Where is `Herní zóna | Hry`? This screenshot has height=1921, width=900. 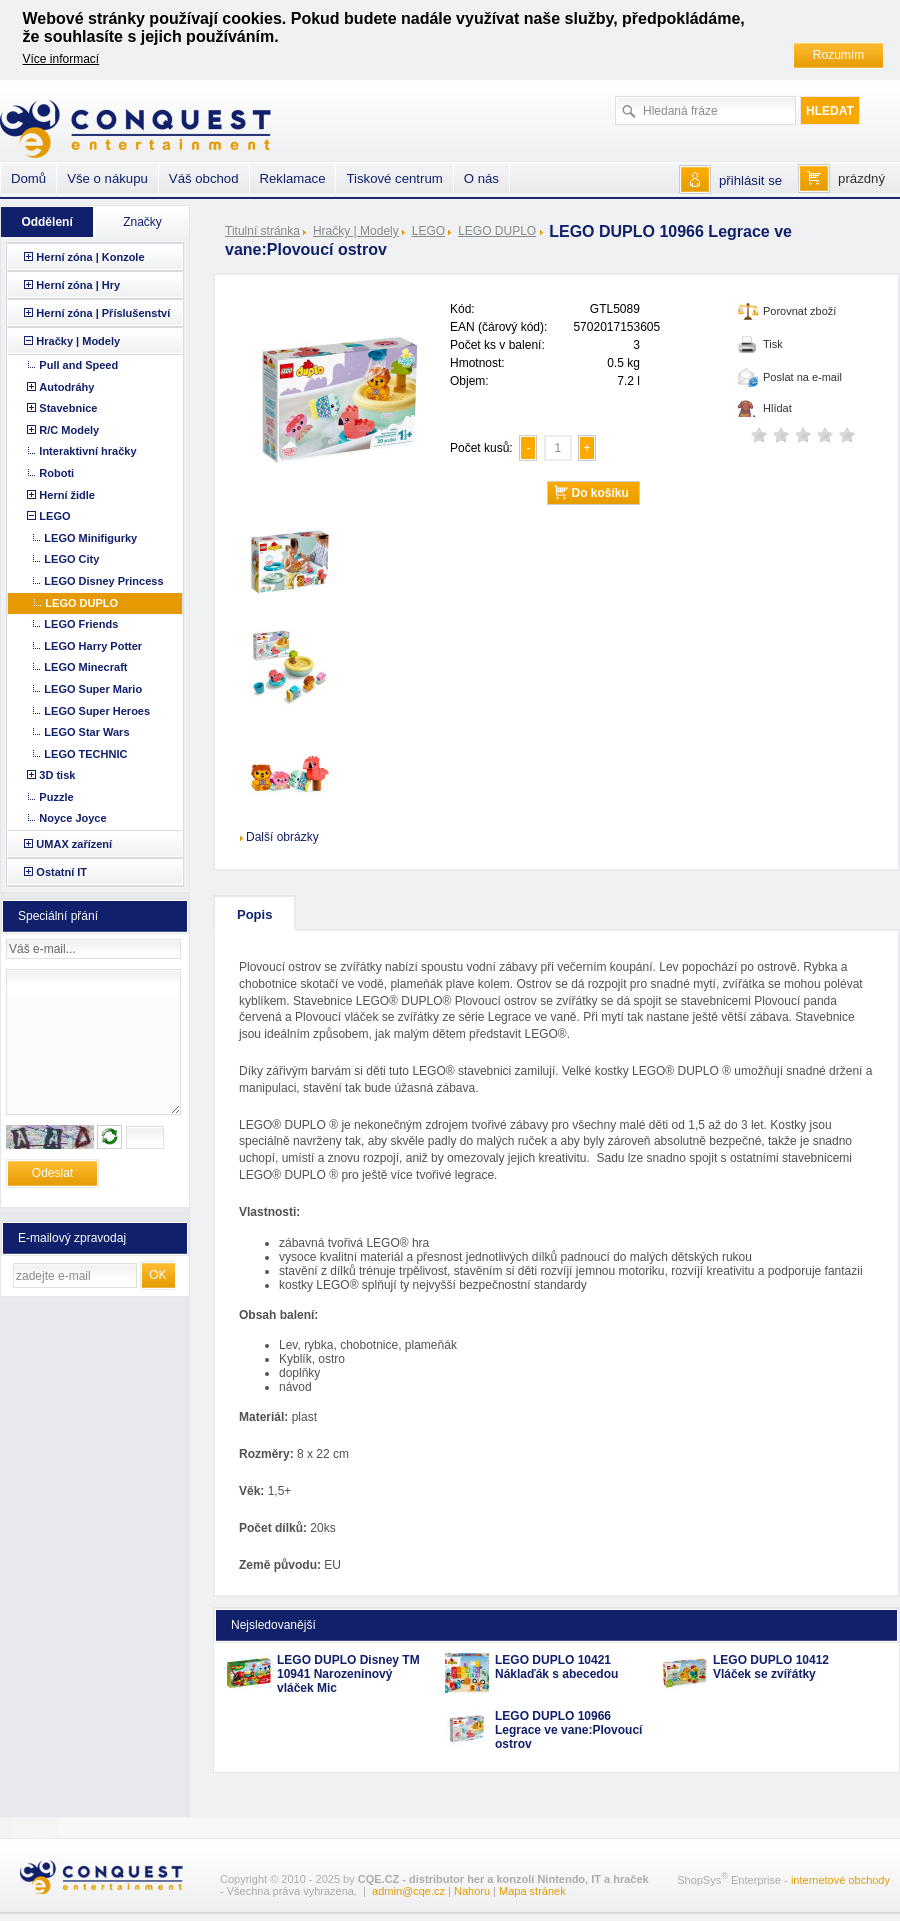
Herní zóna | Hry is located at coordinates (78, 285).